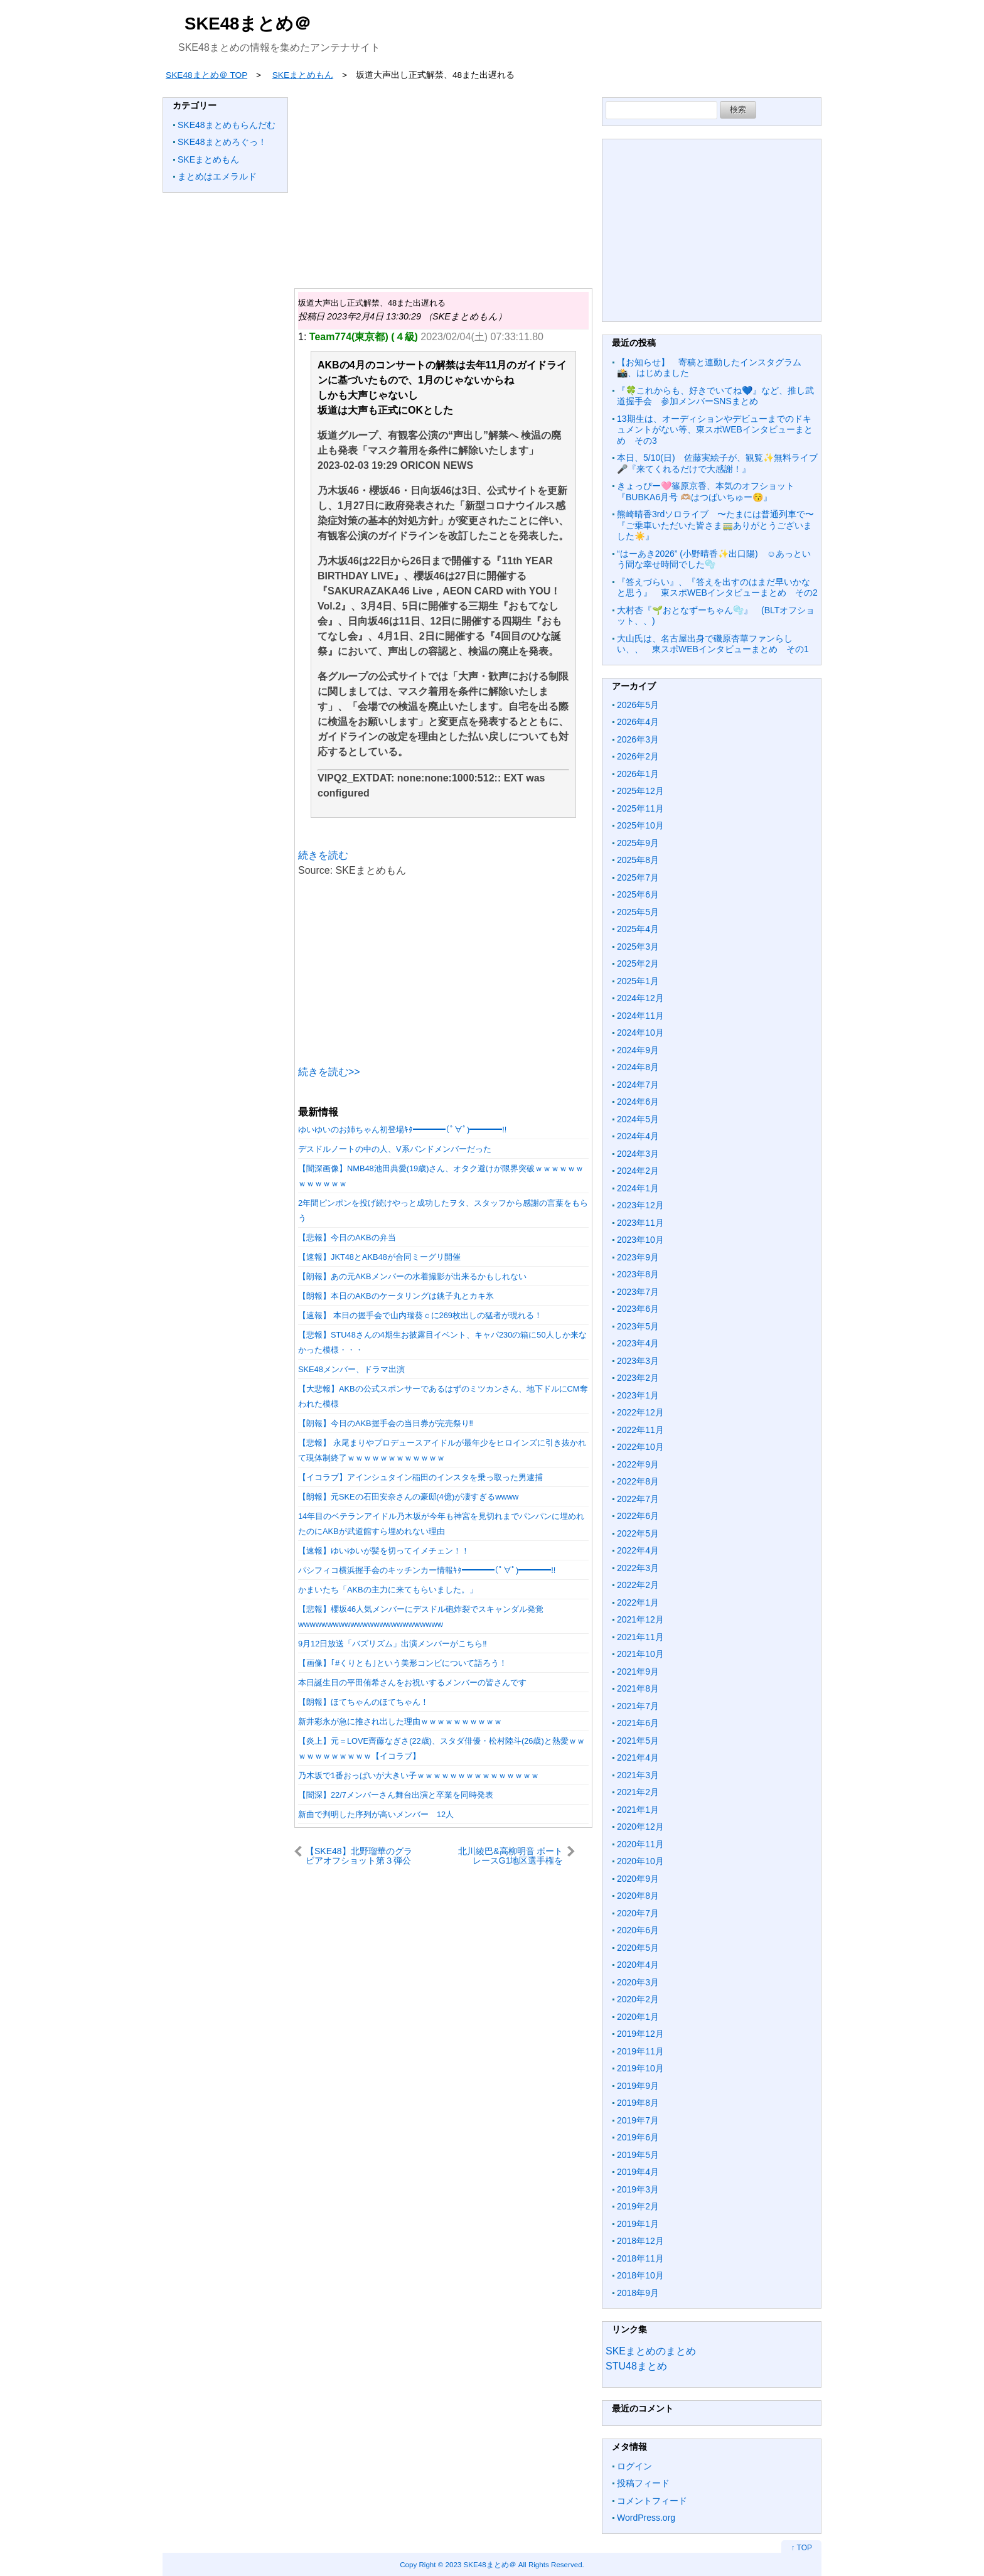  Describe the element at coordinates (638, 1154) in the screenshot. I see `2024年3月` at that location.